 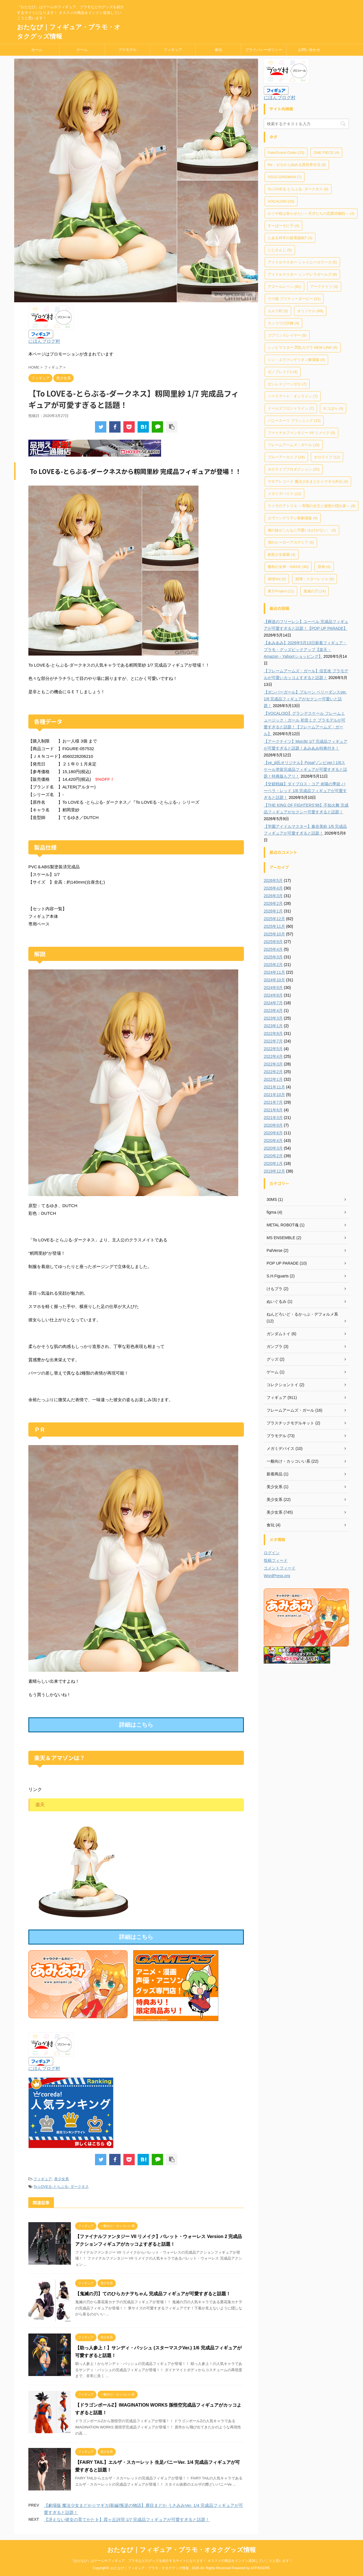 What do you see at coordinates (308, 481) in the screenshot?
I see `マギアレコード 魔法少女まどか☆マギカ外伝 [マギアレコード 魔法少女まどか☆マギカ外伝 (4個の項目)]` at bounding box center [308, 481].